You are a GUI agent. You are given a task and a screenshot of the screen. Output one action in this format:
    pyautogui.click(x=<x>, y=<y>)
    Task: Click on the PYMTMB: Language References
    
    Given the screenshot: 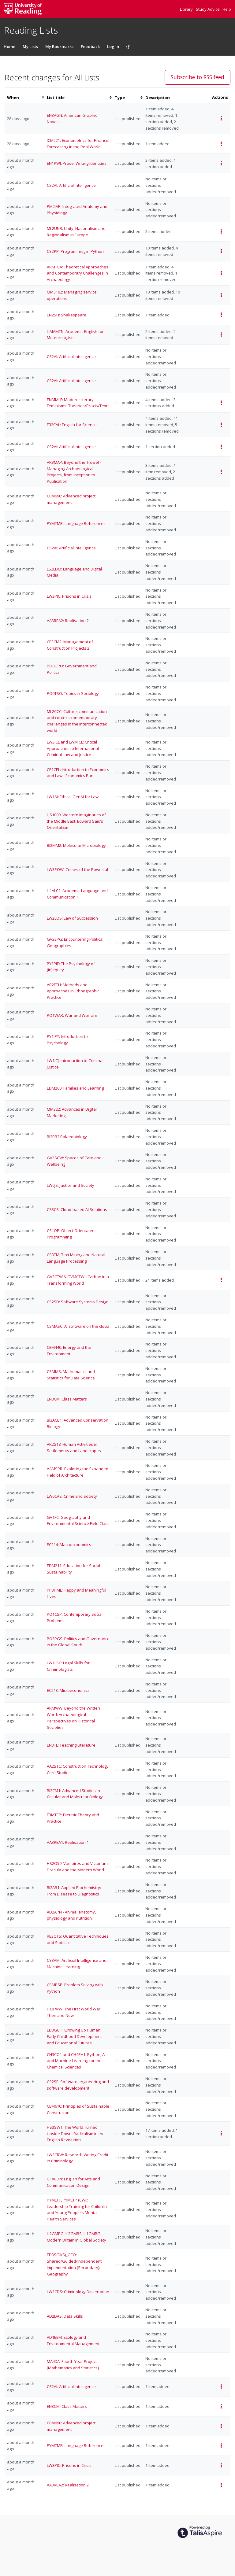 What is the action you would take?
    pyautogui.click(x=76, y=523)
    